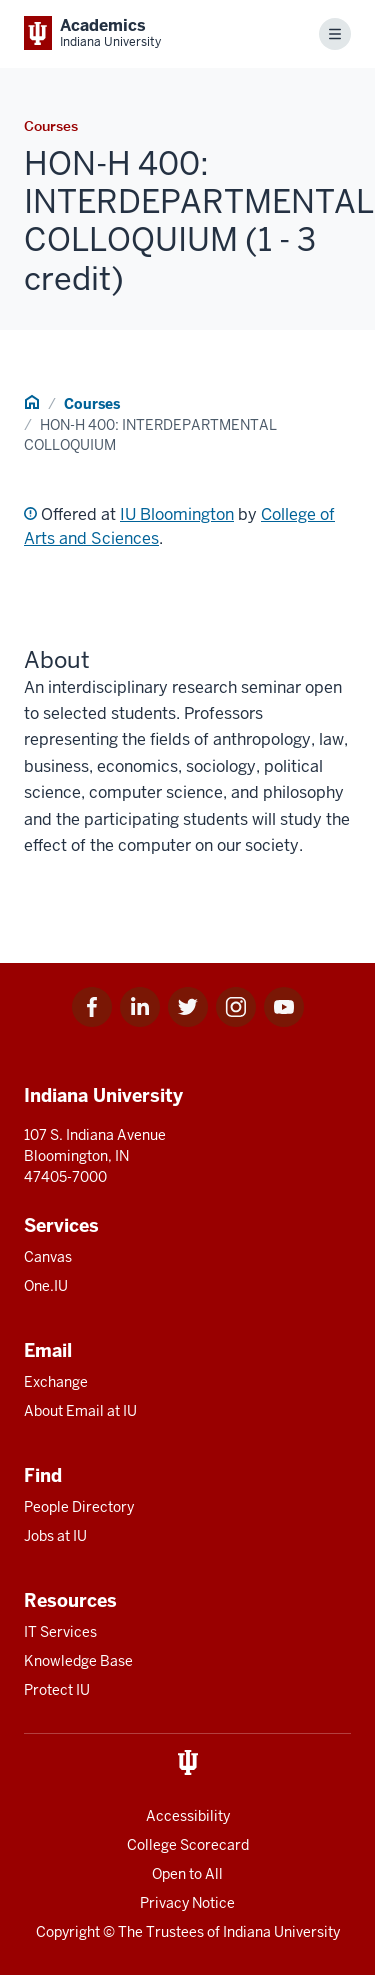 This screenshot has height=1975, width=375. Describe the element at coordinates (188, 1816) in the screenshot. I see `Accessibility` at that location.